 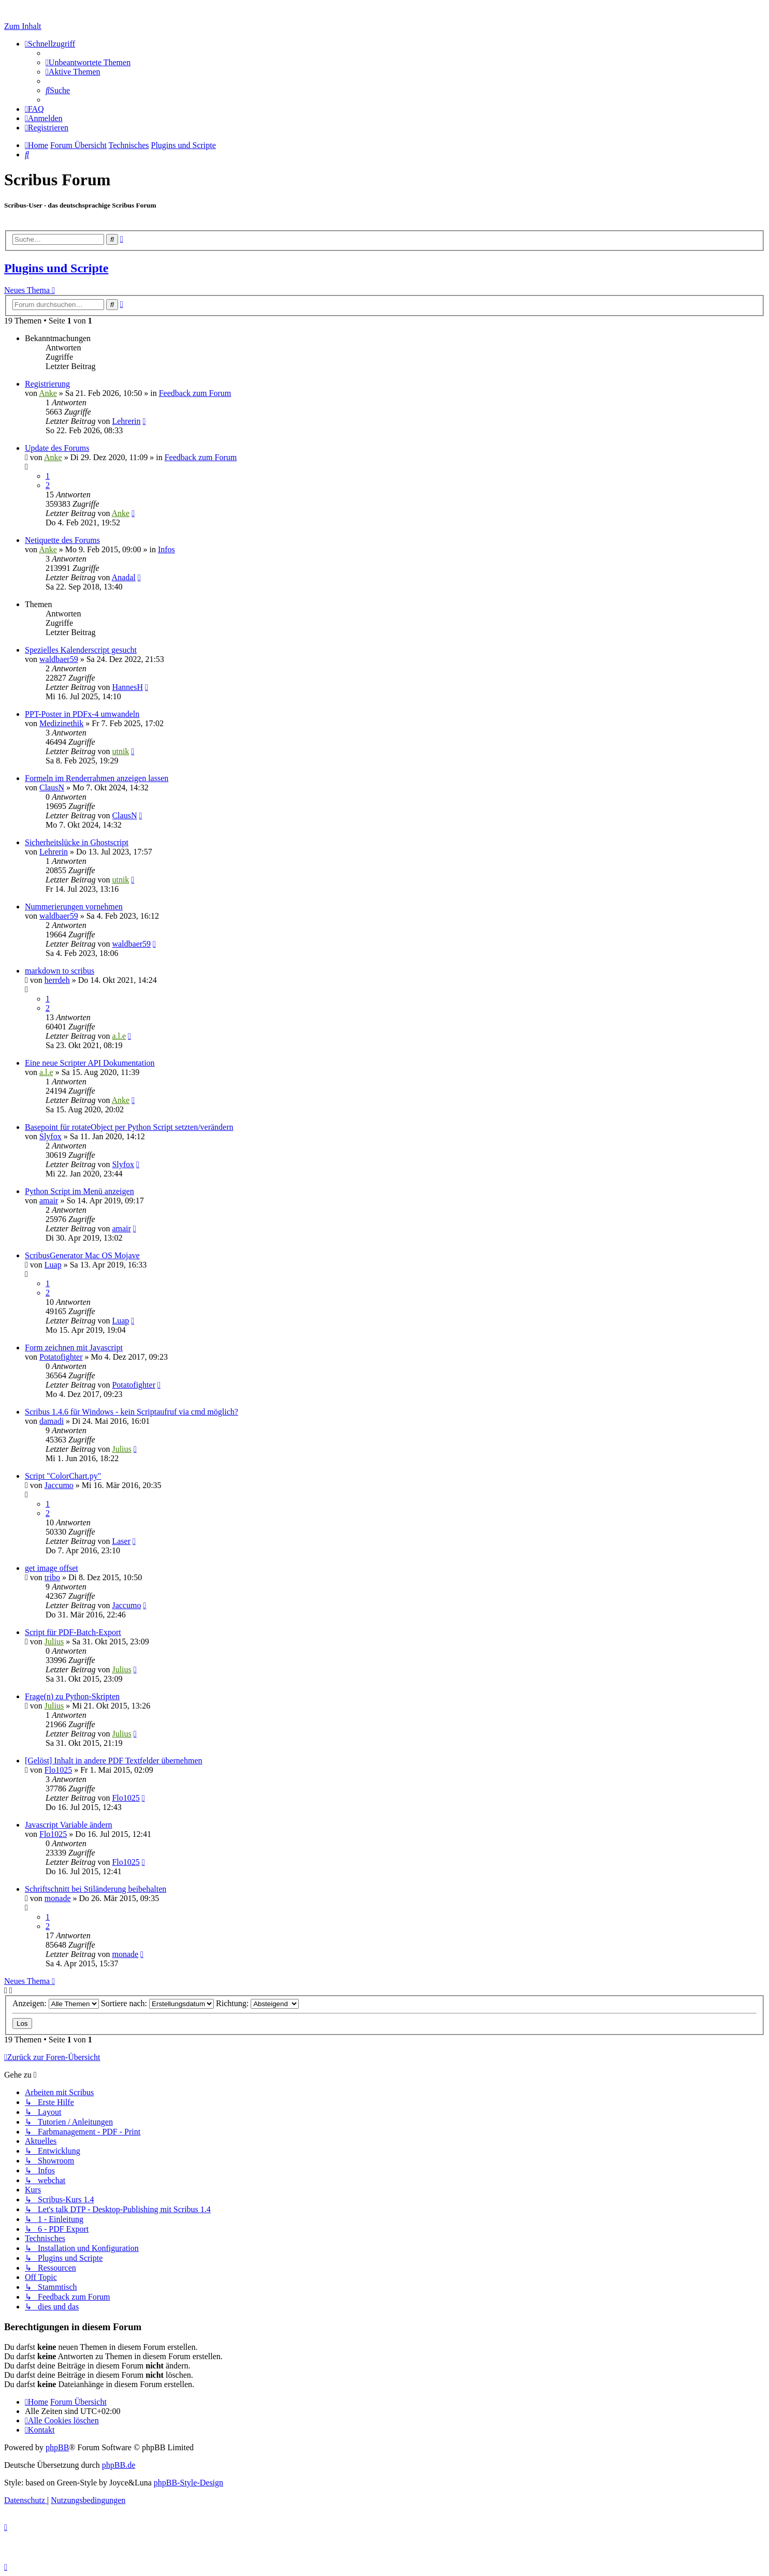 What do you see at coordinates (119, 1036) in the screenshot?
I see `a.l.e` at bounding box center [119, 1036].